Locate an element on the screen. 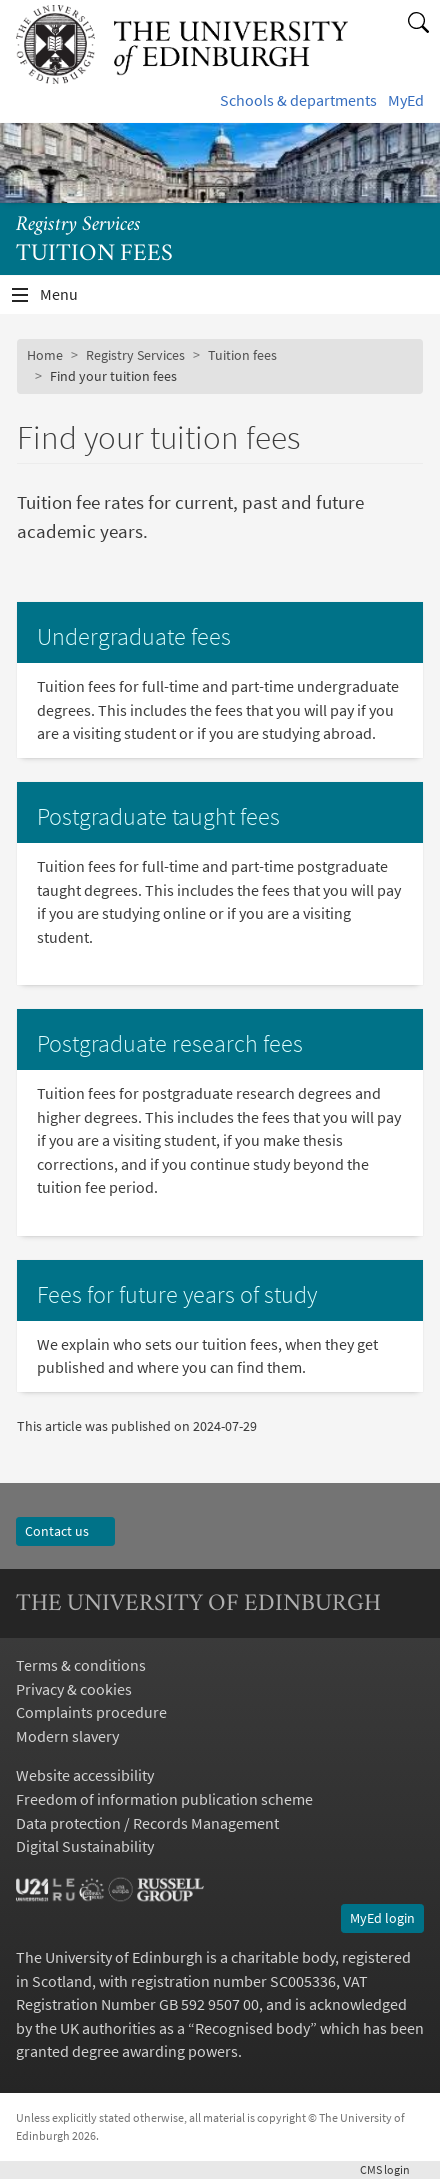 The image size is (440, 2179). MyEd is located at coordinates (406, 100).